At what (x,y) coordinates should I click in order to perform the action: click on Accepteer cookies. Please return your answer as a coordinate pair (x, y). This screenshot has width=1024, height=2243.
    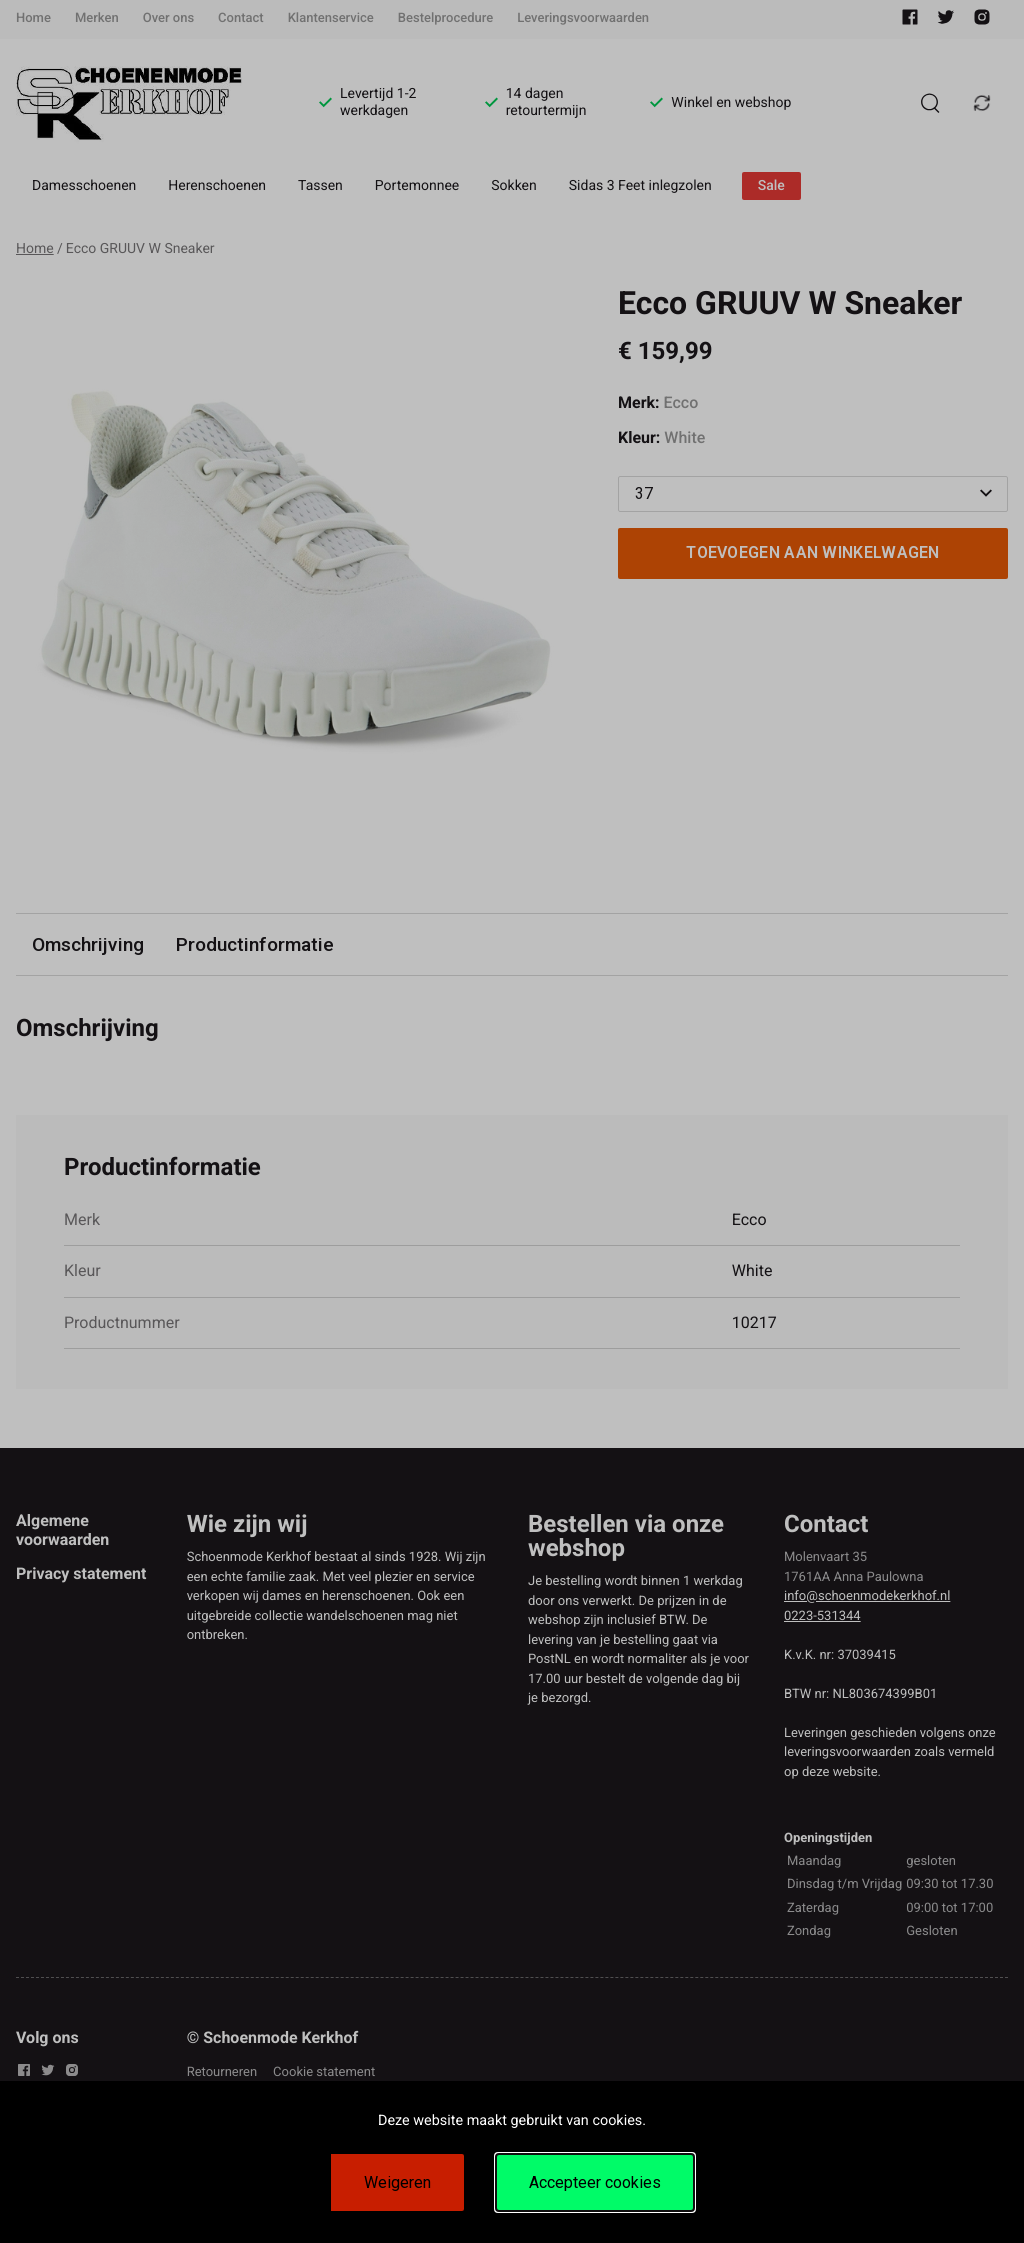
    Looking at the image, I should click on (595, 2182).